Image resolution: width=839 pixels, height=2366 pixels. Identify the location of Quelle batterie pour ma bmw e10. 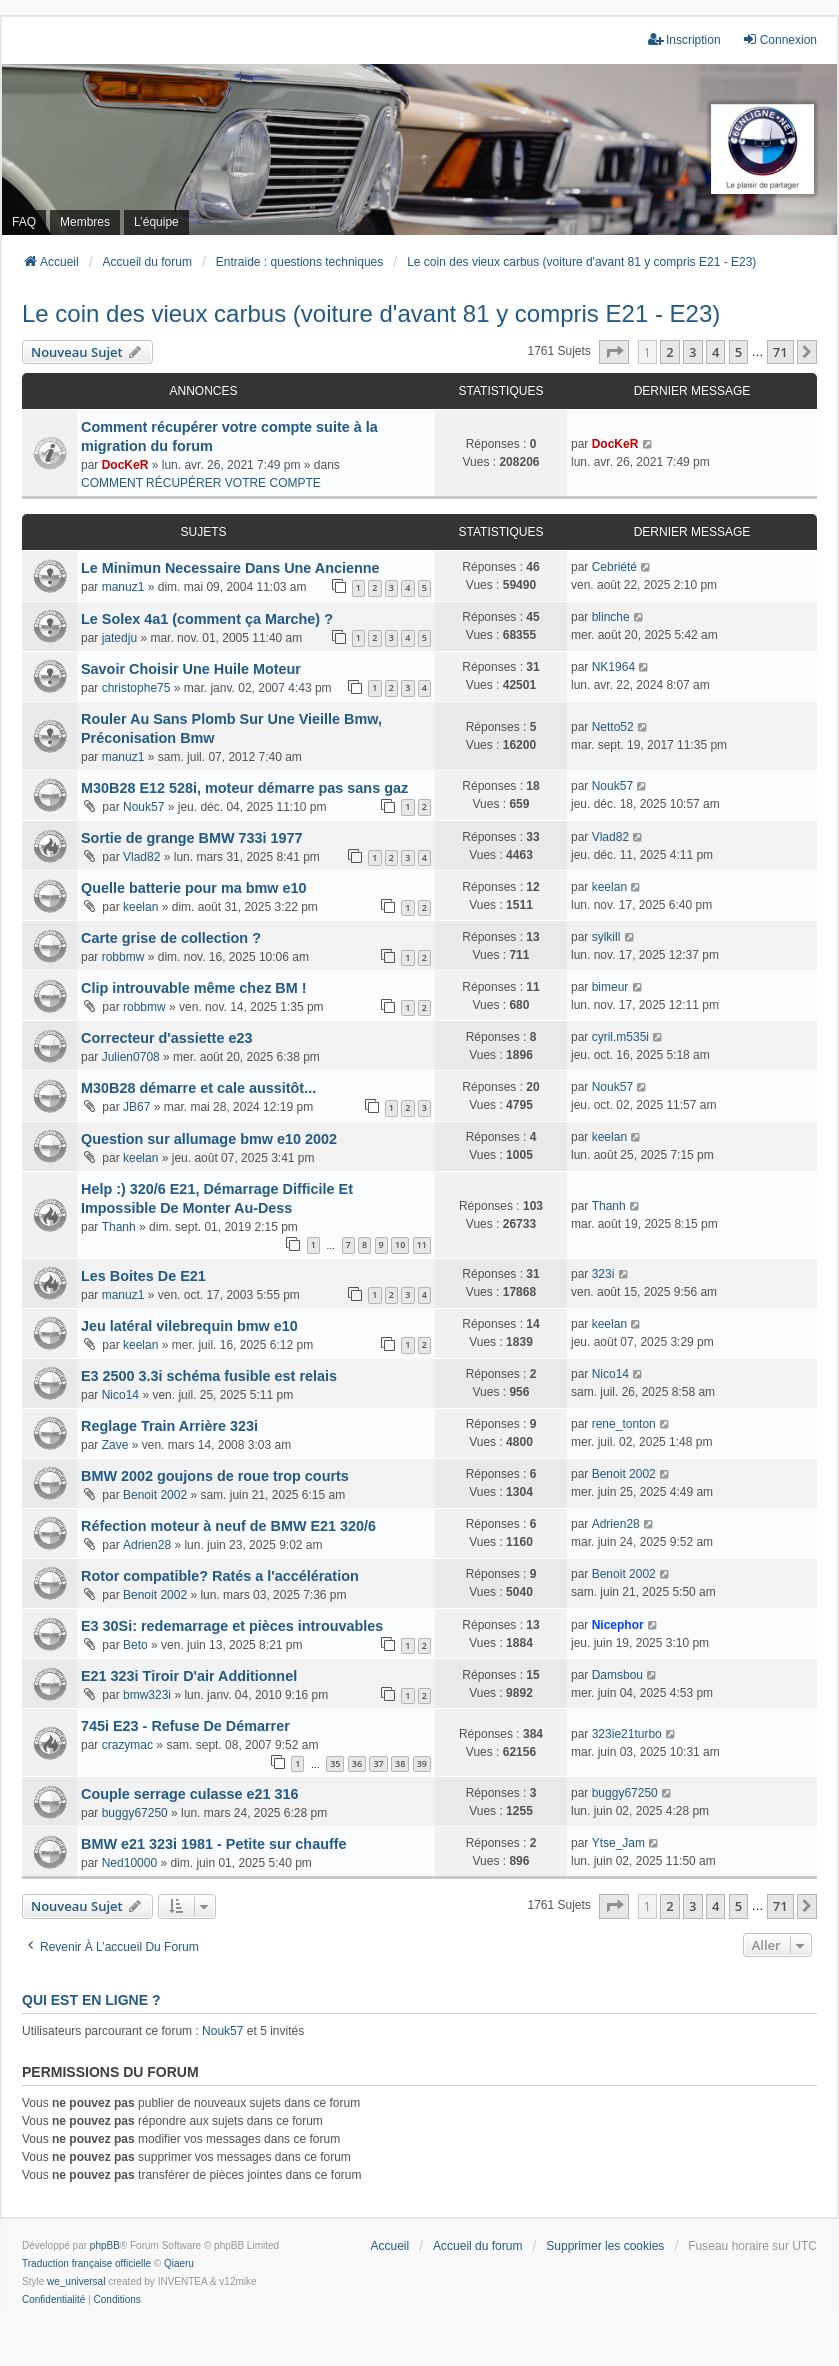
(194, 888).